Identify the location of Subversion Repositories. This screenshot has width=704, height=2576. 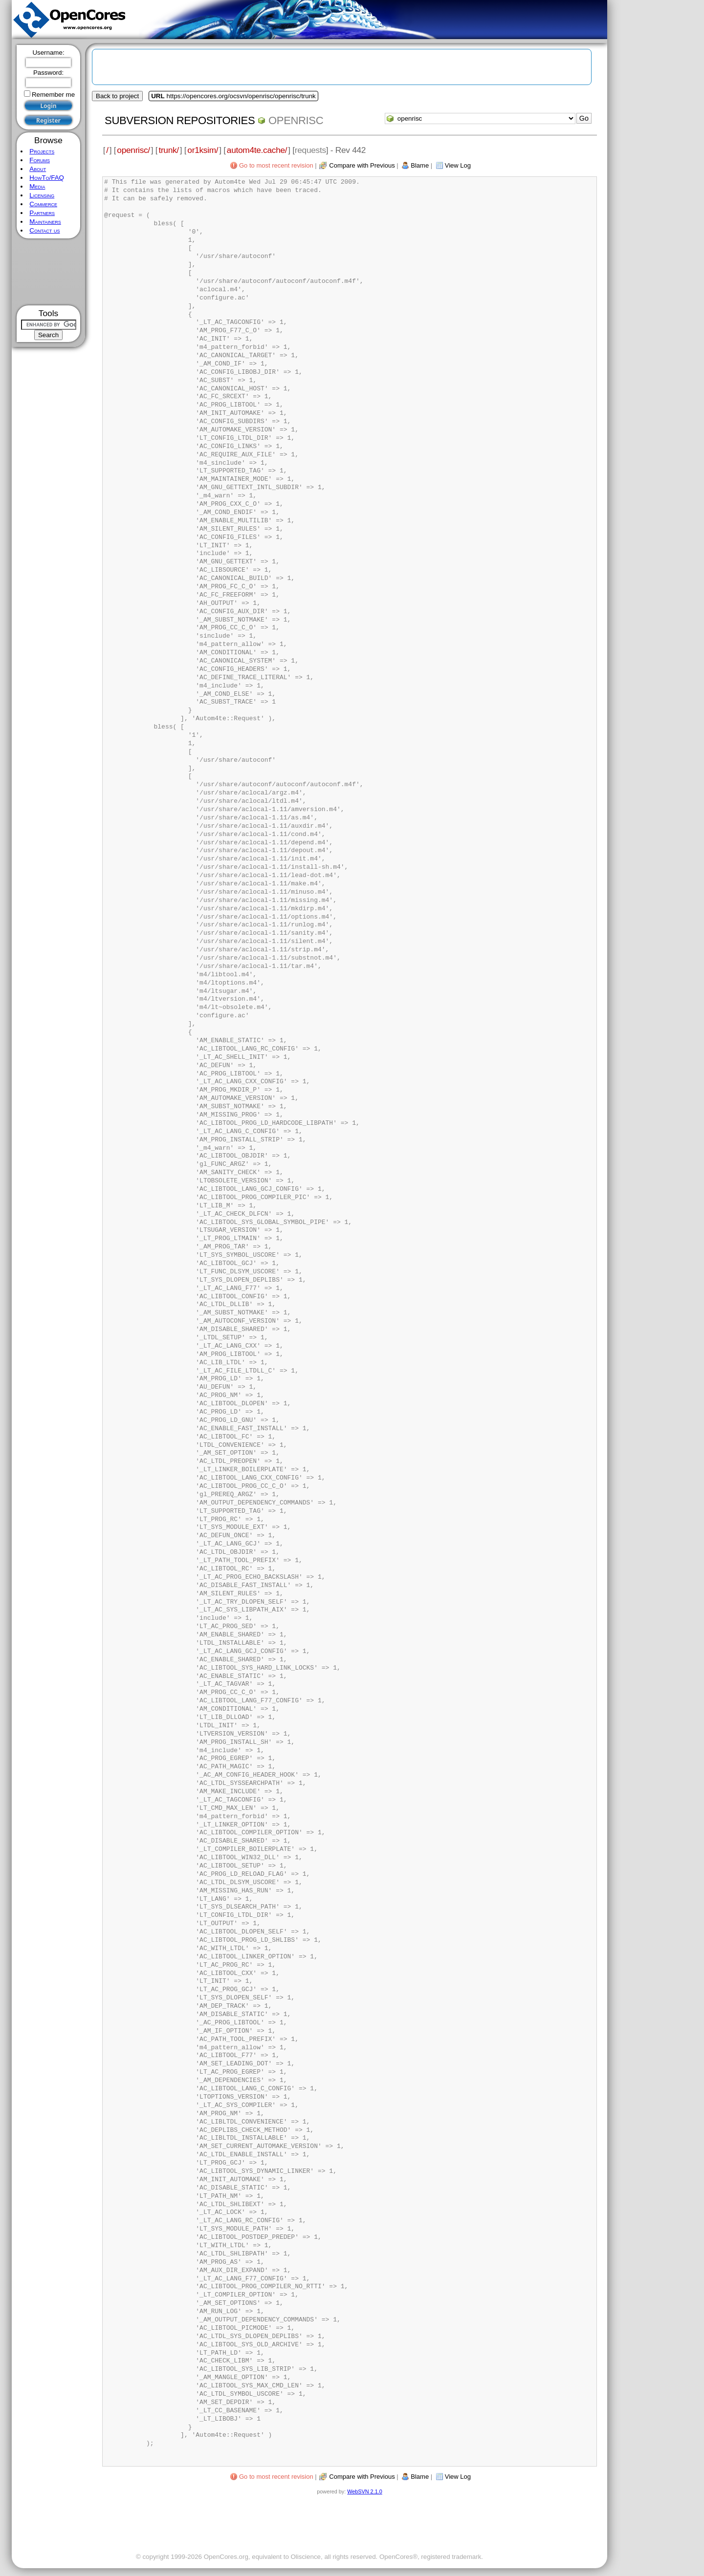
(180, 120).